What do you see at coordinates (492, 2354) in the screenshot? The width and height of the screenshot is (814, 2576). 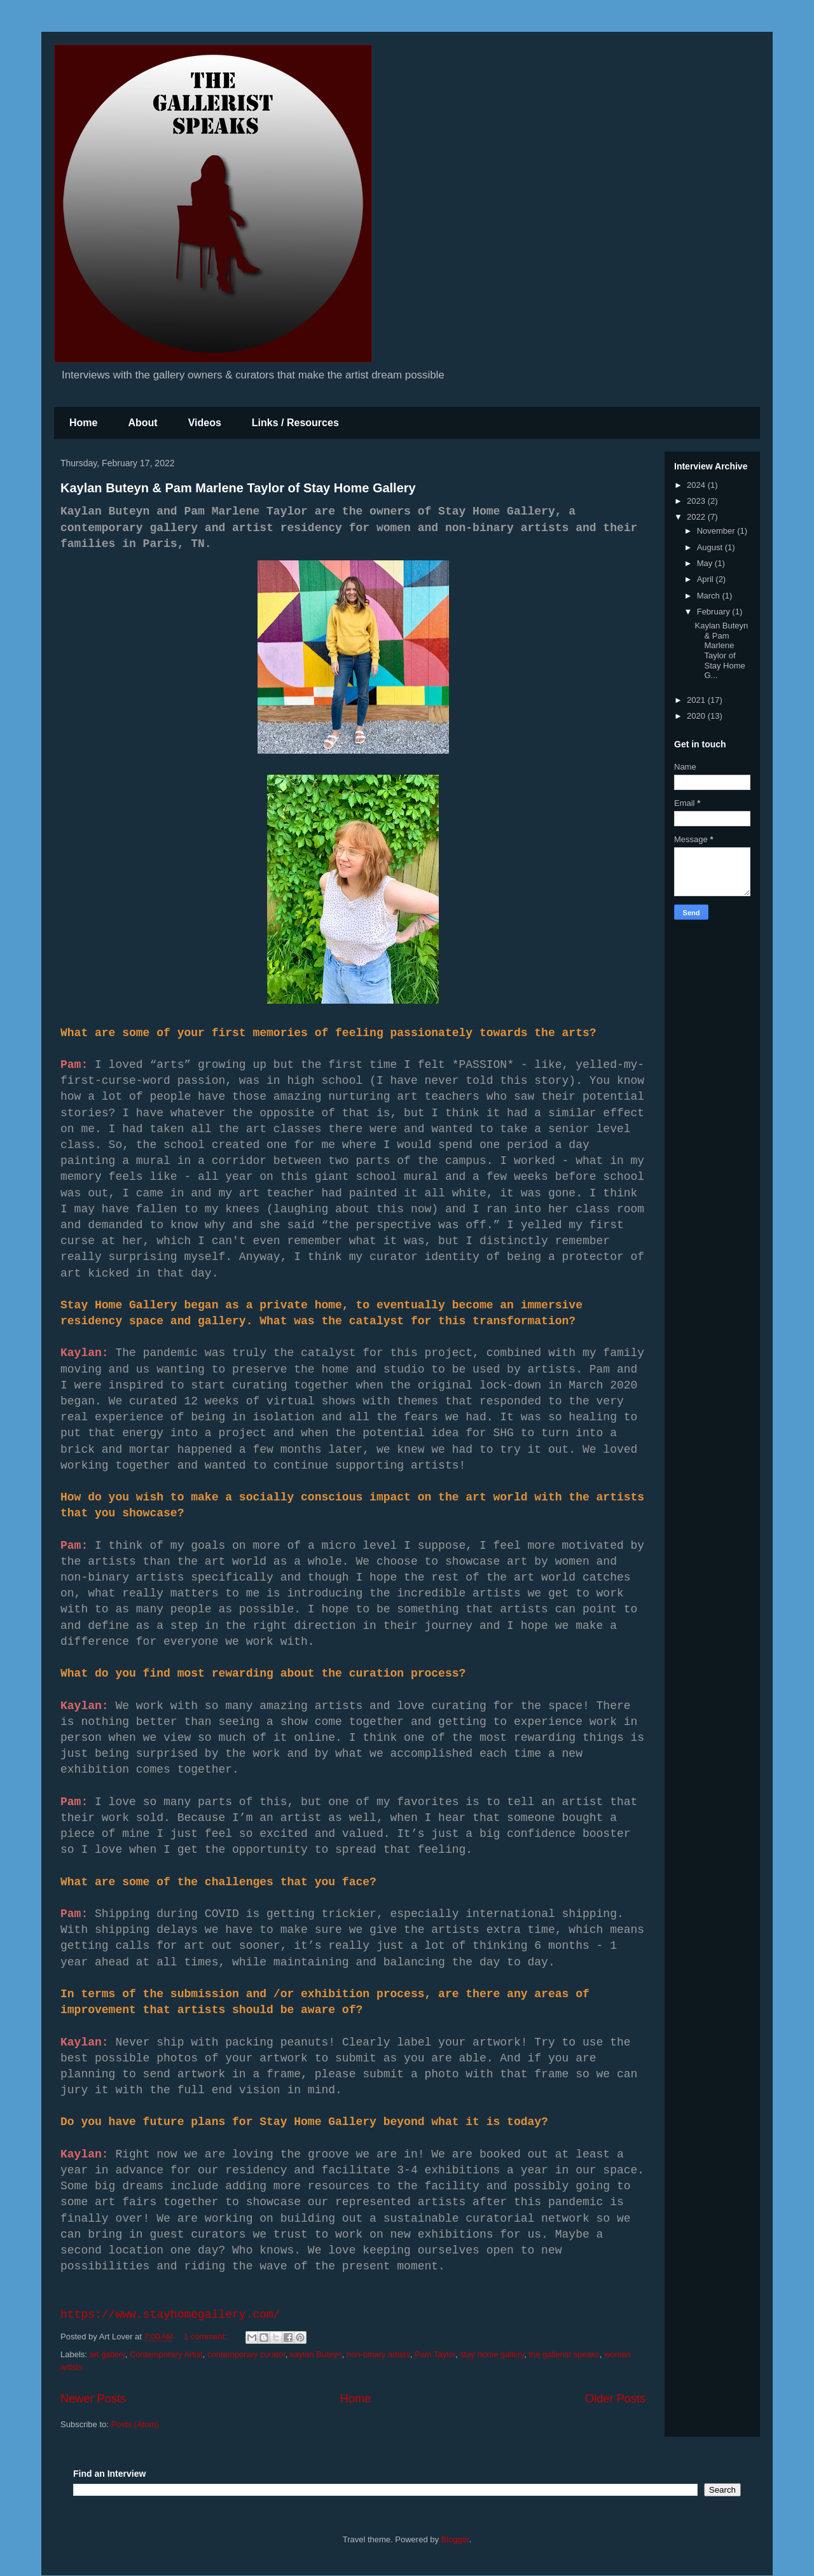 I see `stay home gallery` at bounding box center [492, 2354].